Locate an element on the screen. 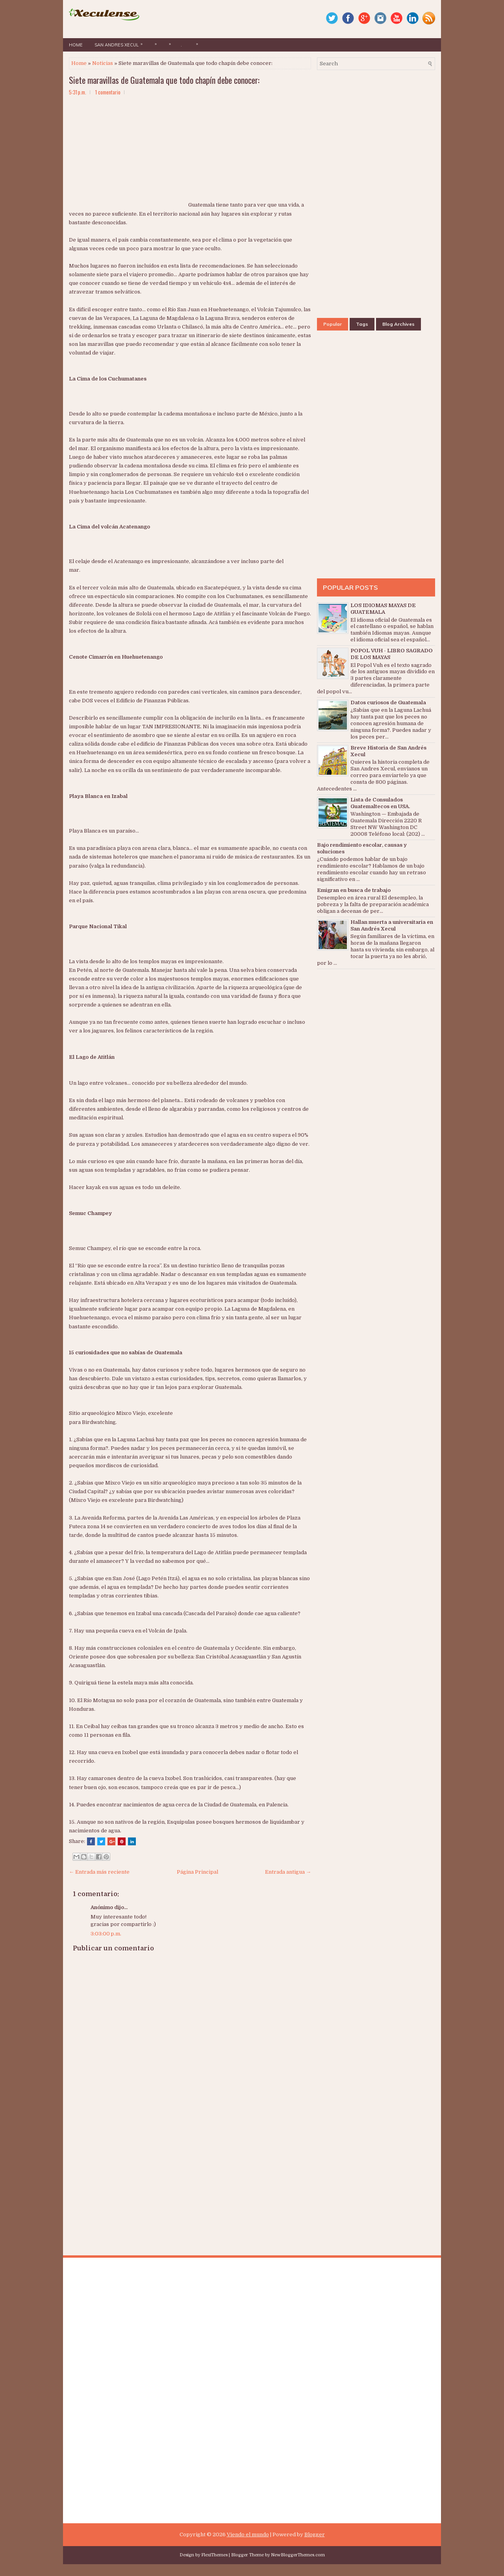 This screenshot has height=2576, width=504. [Advertisement] is located at coordinates (128, 157).